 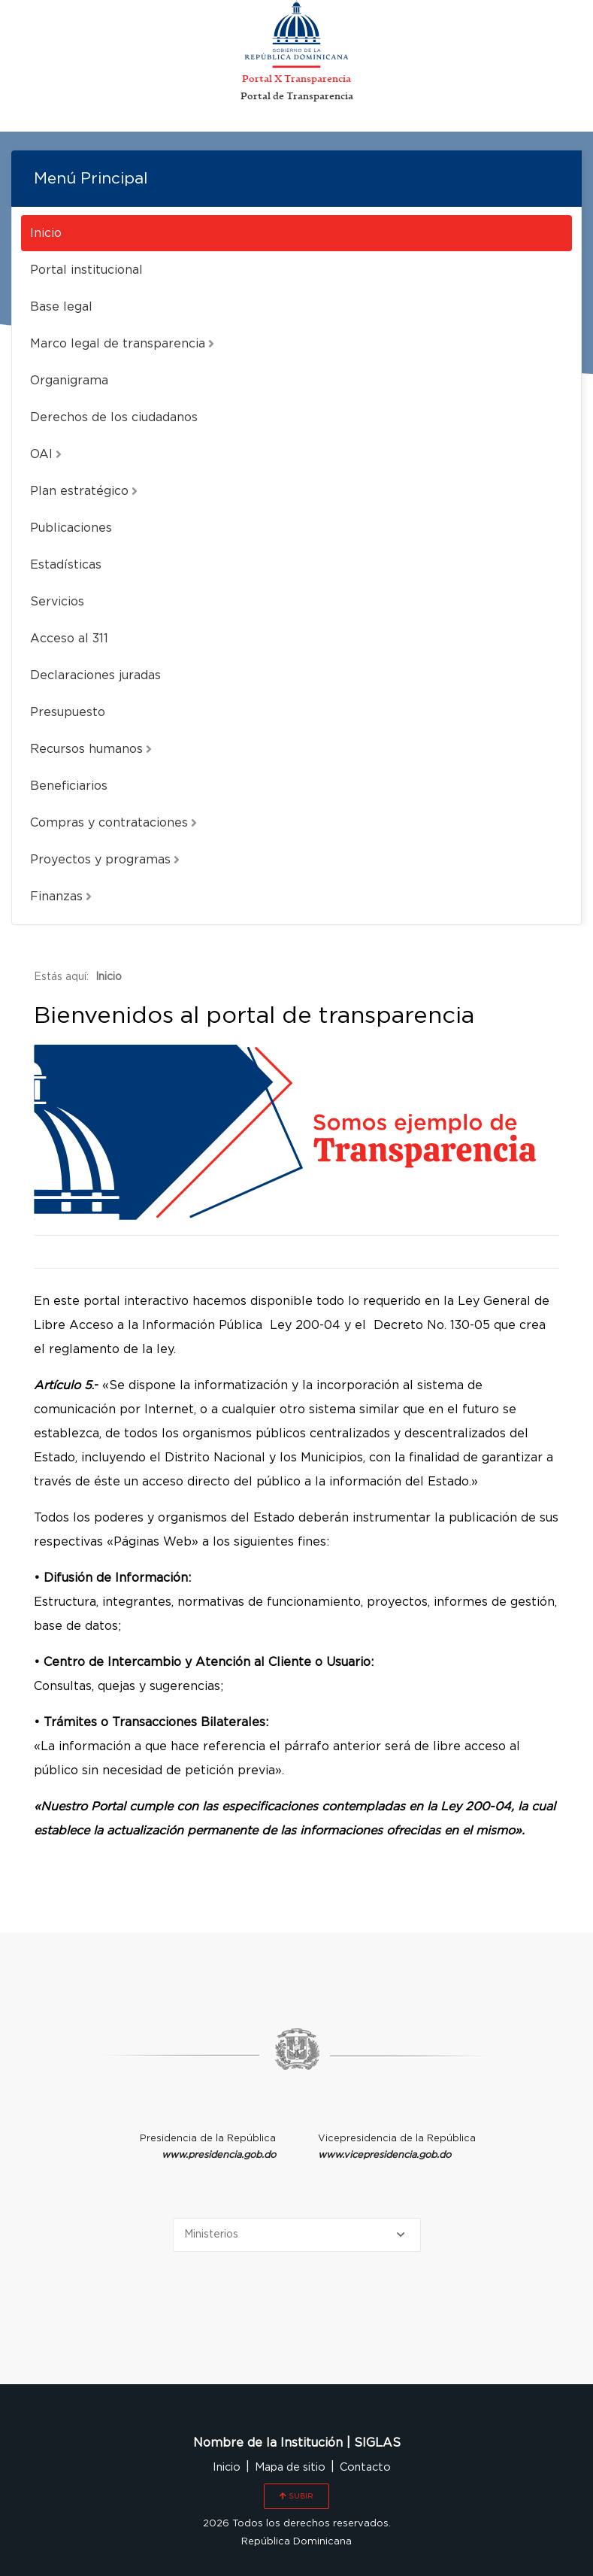 What do you see at coordinates (57, 602) in the screenshot?
I see `Servicios` at bounding box center [57, 602].